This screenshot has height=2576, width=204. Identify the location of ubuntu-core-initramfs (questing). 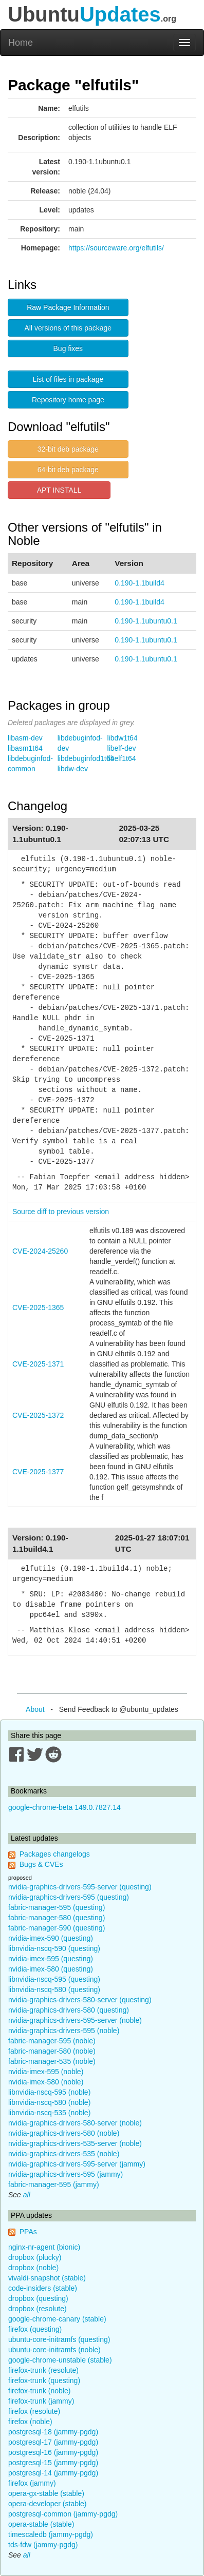
(59, 2339).